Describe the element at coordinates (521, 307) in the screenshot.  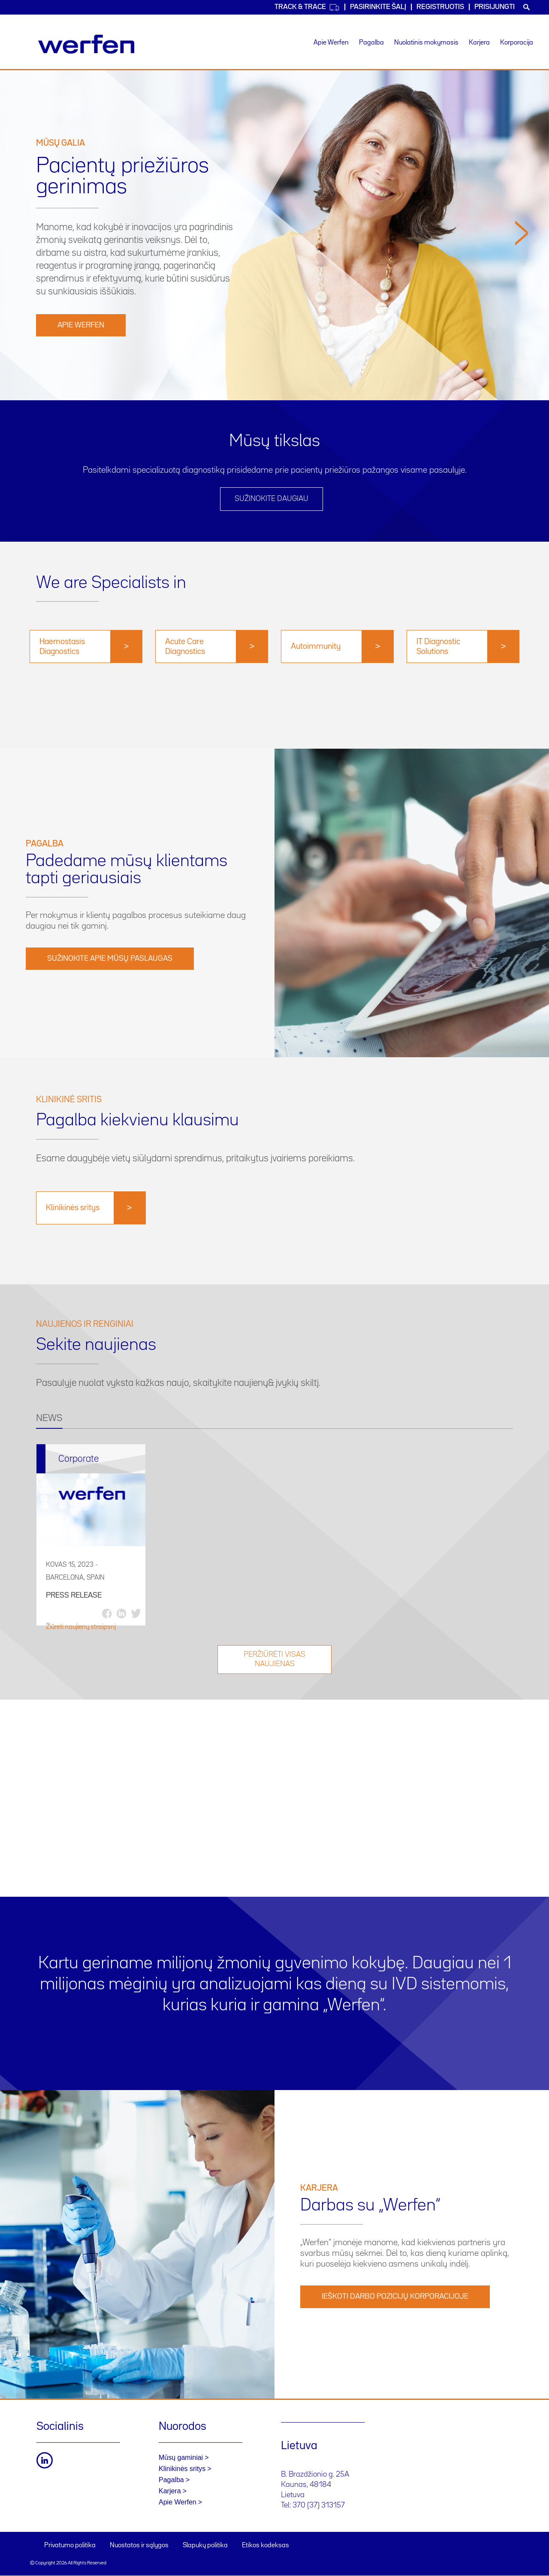
I see `[button]` at that location.